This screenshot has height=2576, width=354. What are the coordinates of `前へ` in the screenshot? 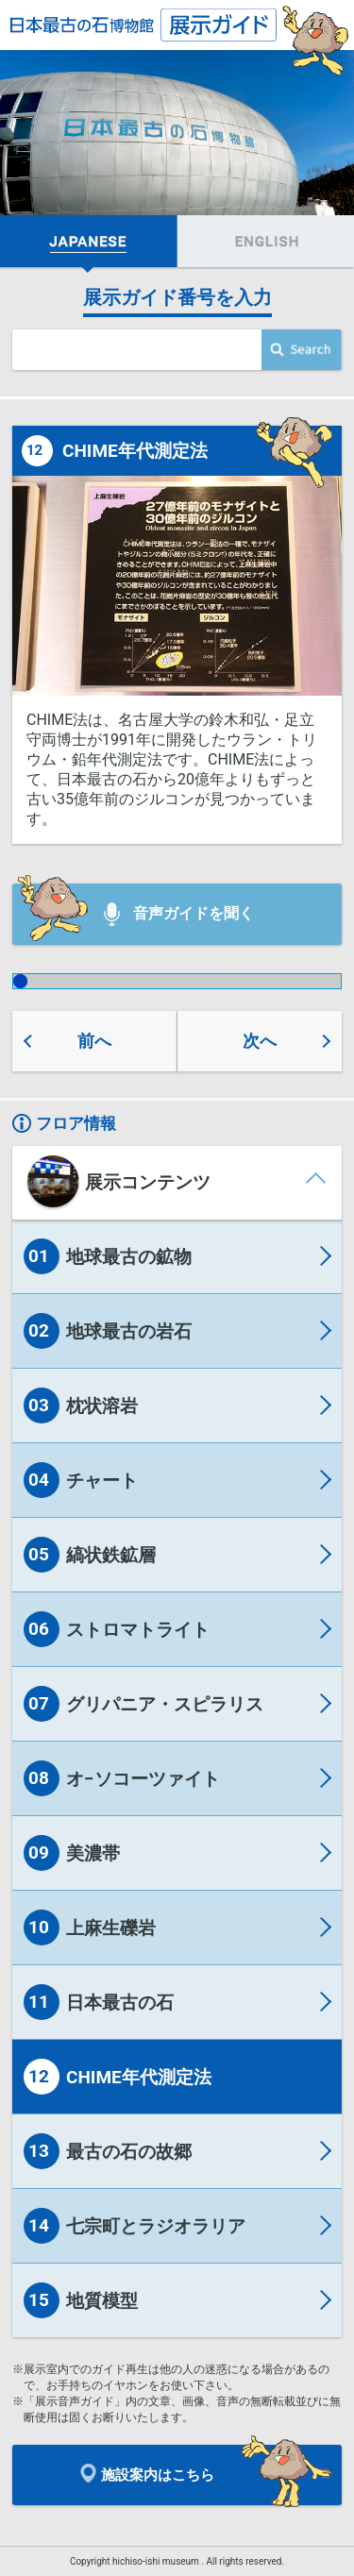 It's located at (94, 1041).